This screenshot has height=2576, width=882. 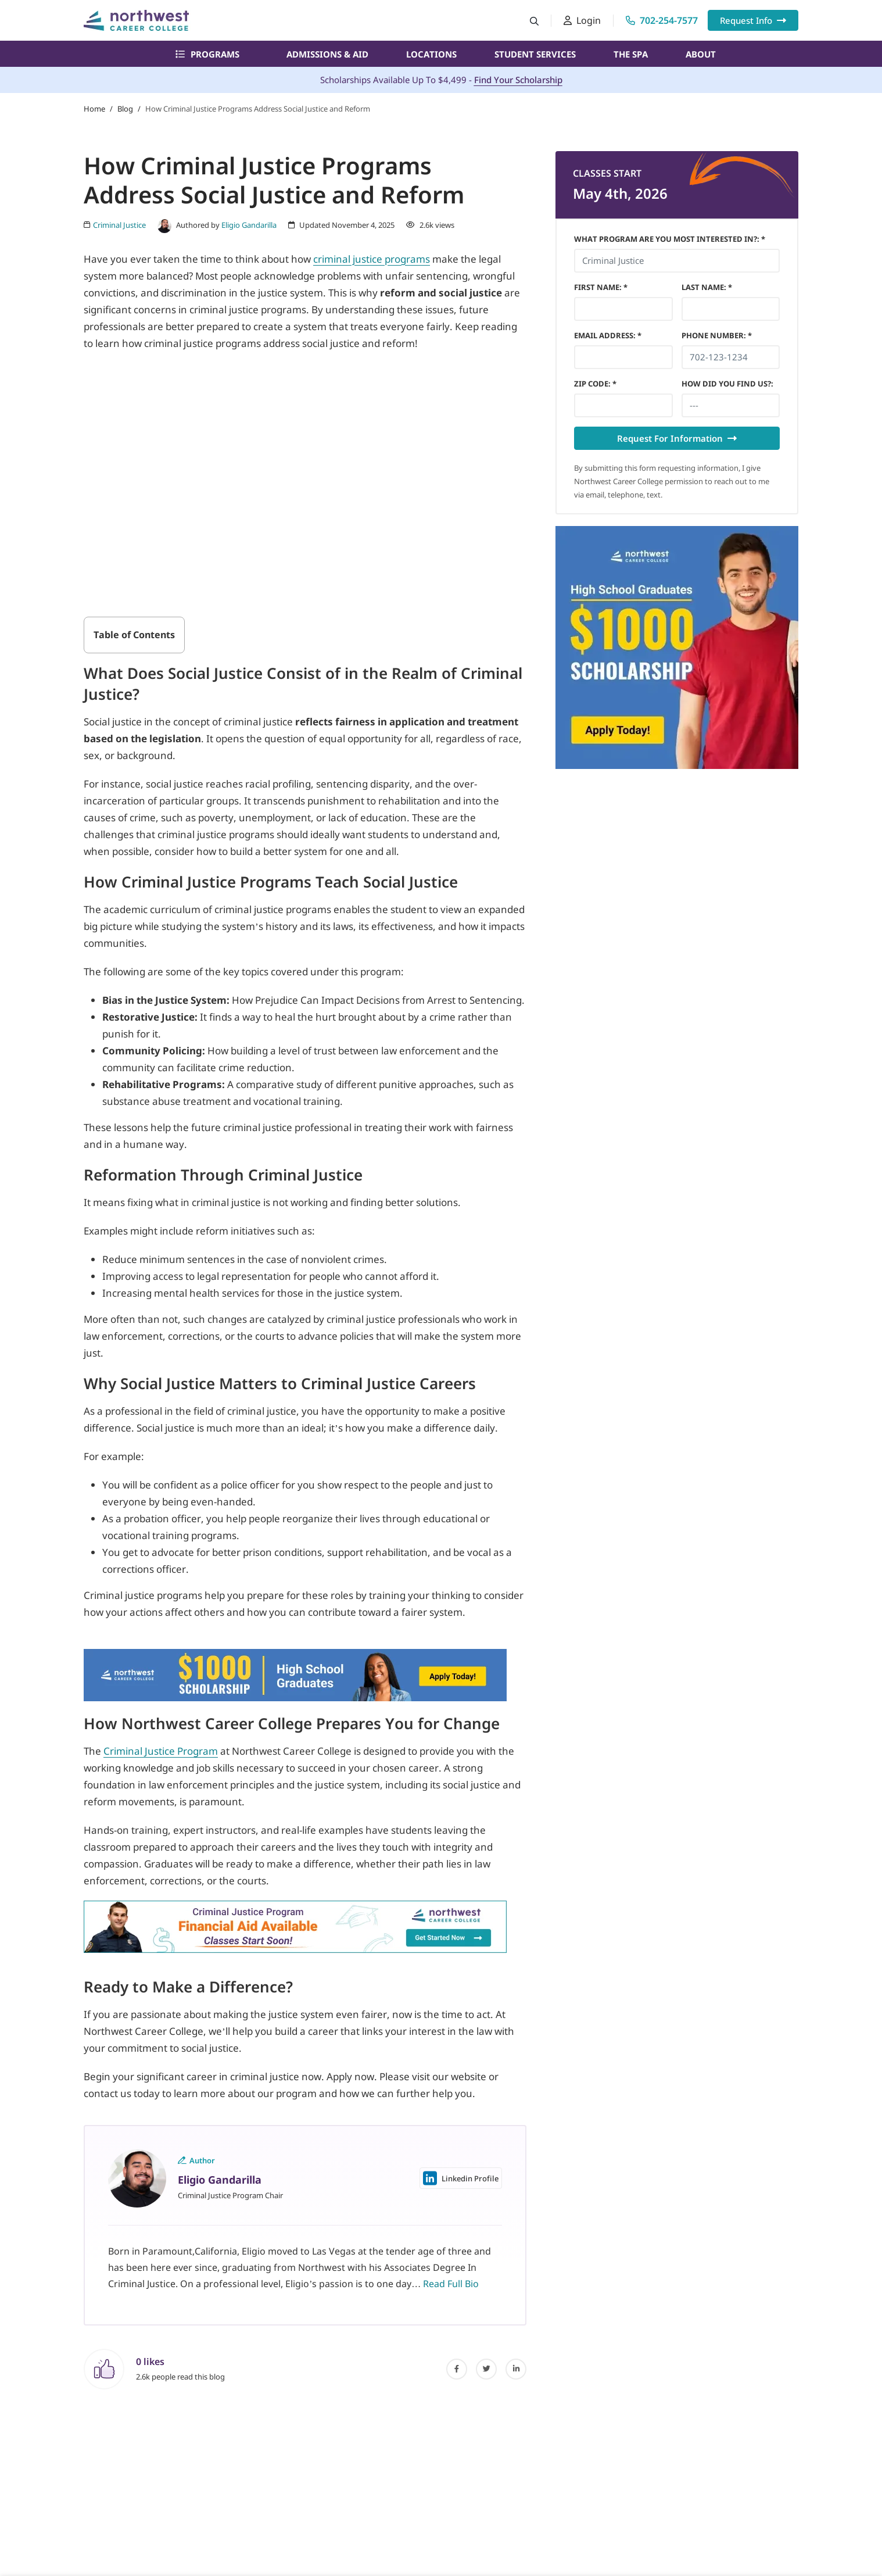 I want to click on criminal justice programs, so click(x=371, y=259).